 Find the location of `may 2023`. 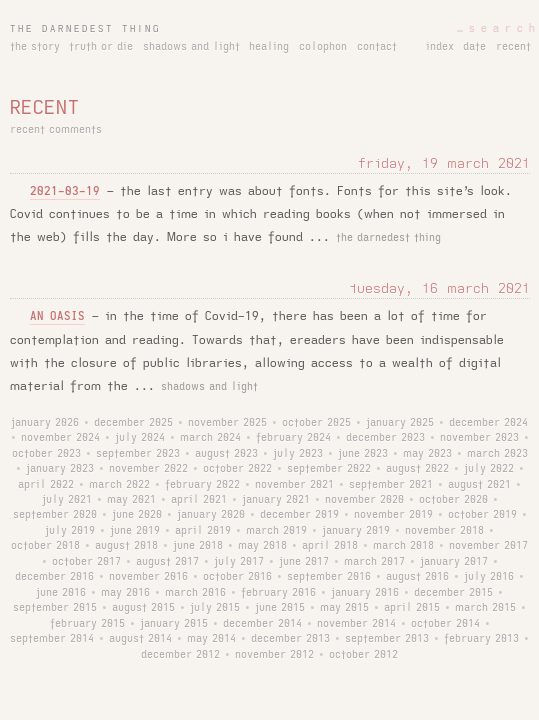

may 2023 is located at coordinates (427, 454).